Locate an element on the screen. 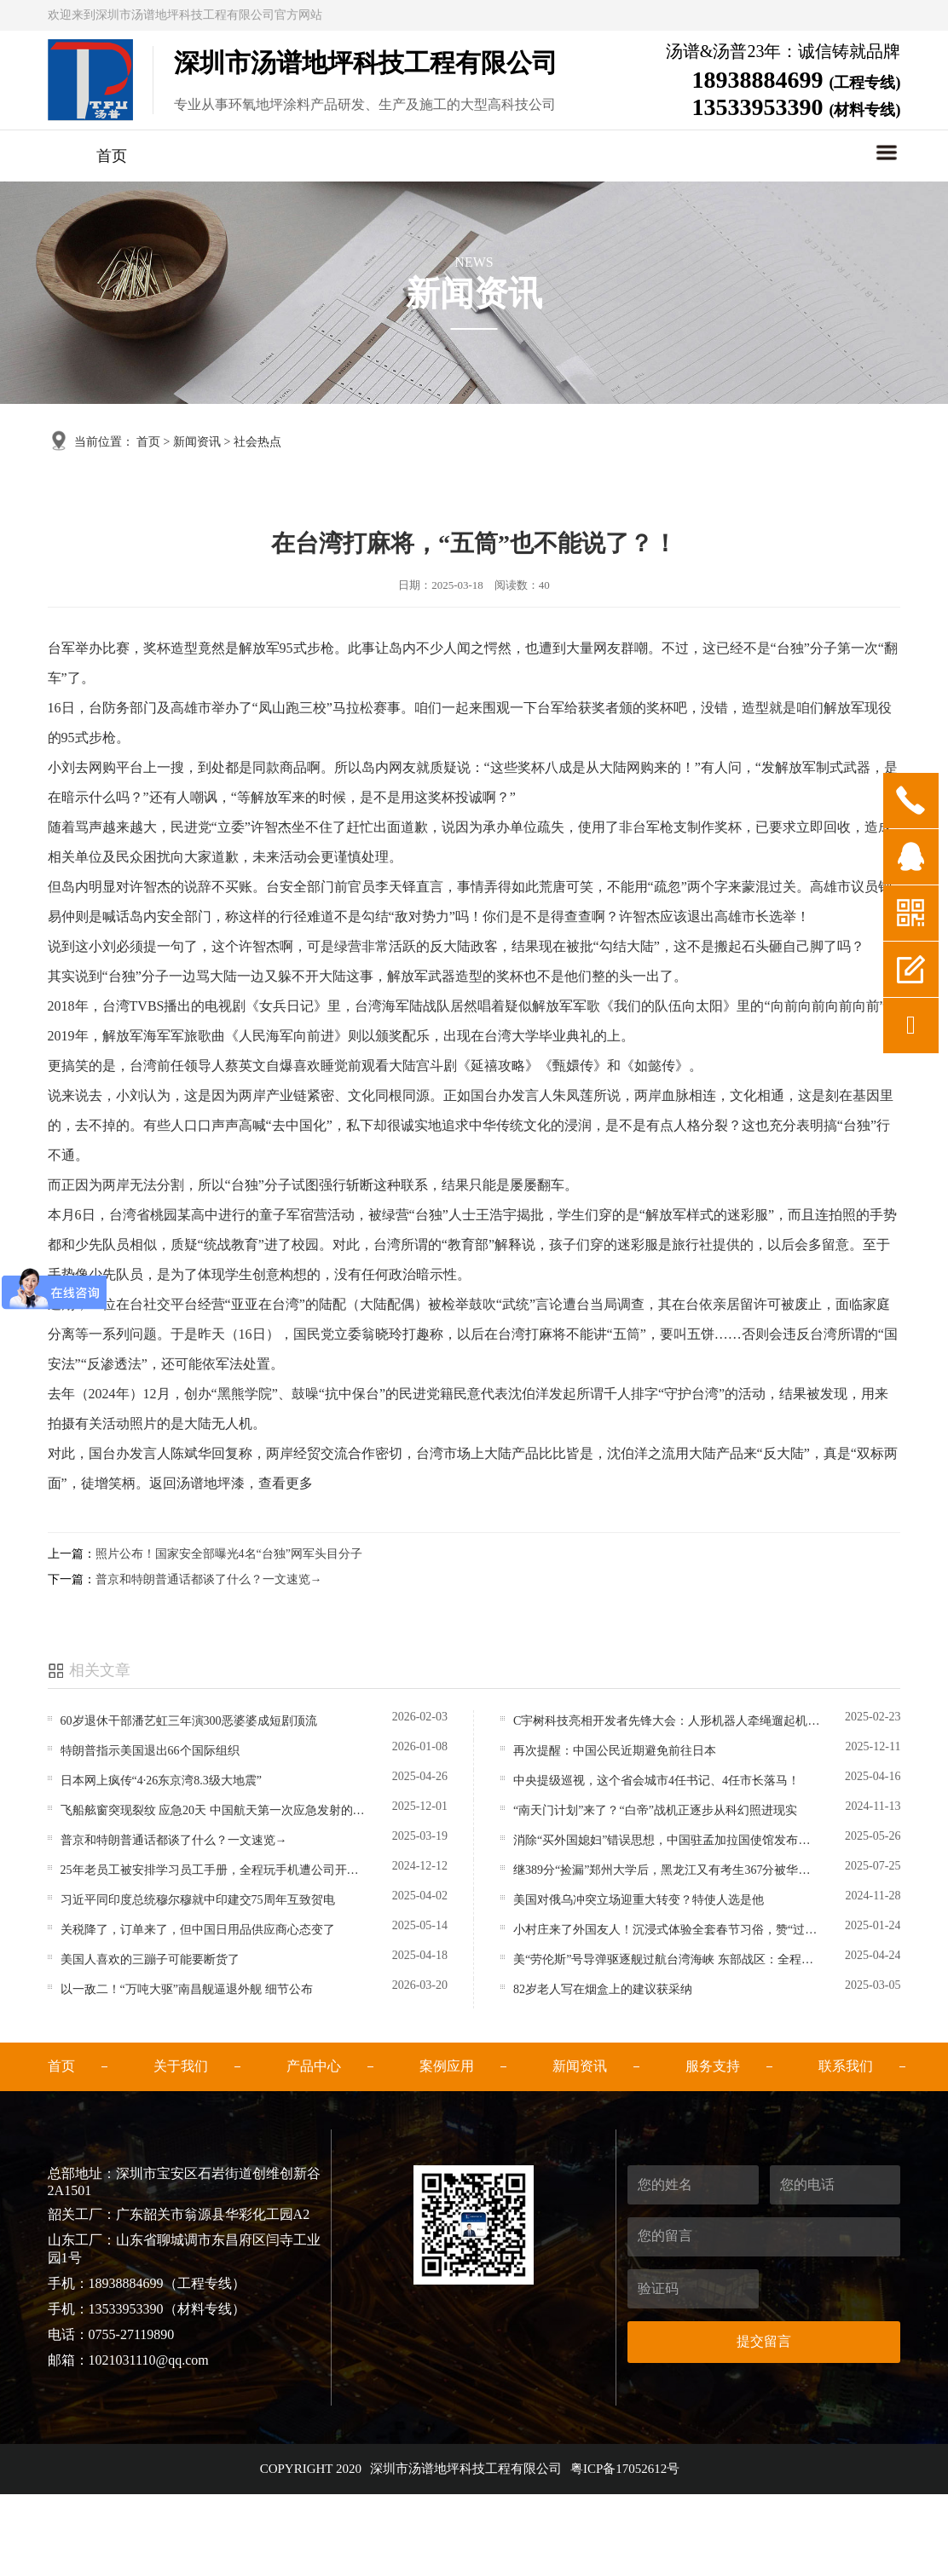 The height and width of the screenshot is (2576, 948). 美国人喜欢的三蹦子可能要断货了 is located at coordinates (150, 1959).